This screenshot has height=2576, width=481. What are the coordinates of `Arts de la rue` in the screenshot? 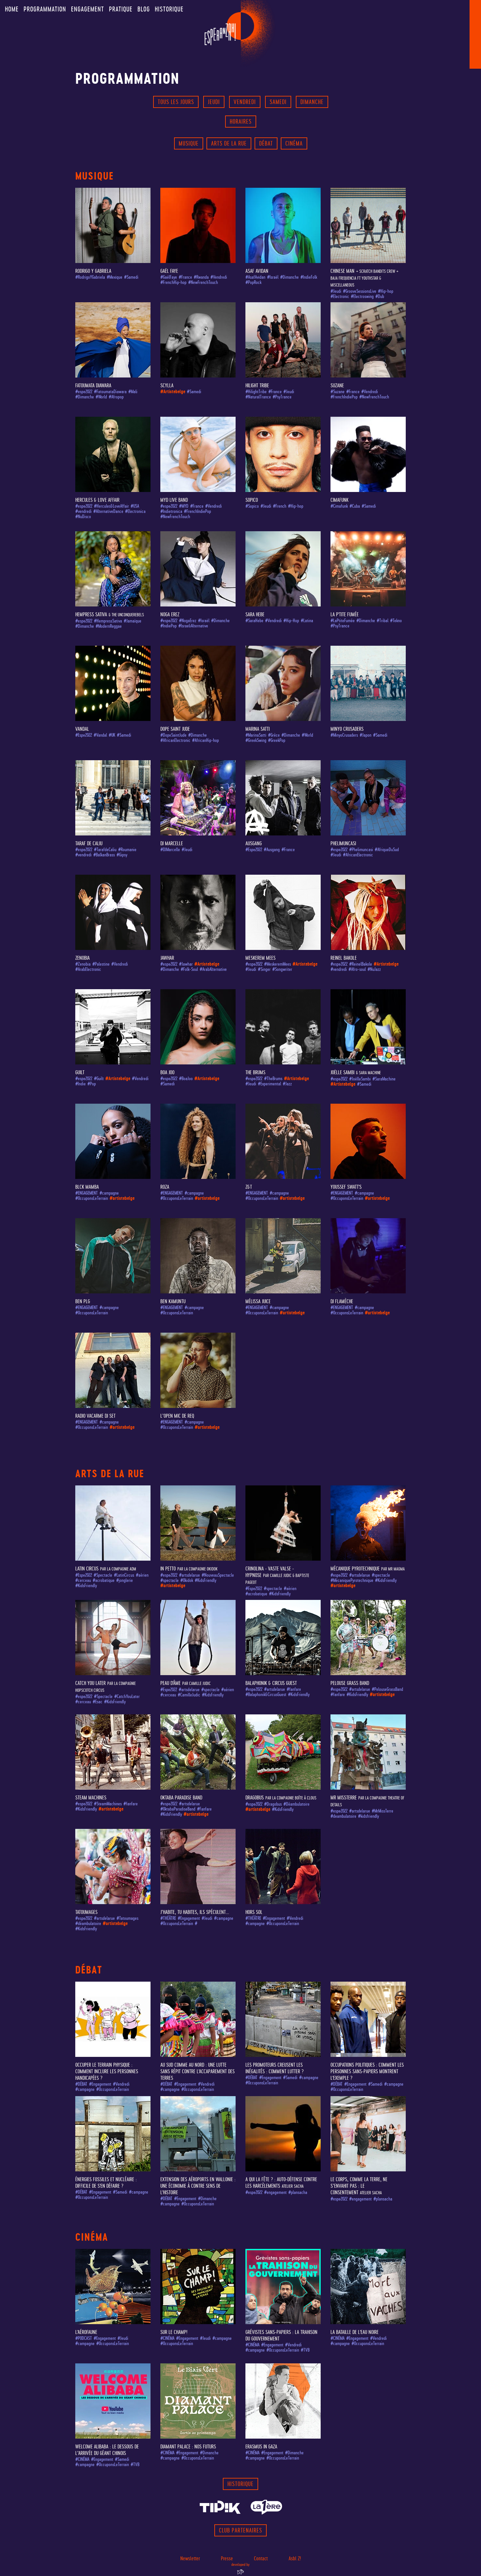 It's located at (229, 143).